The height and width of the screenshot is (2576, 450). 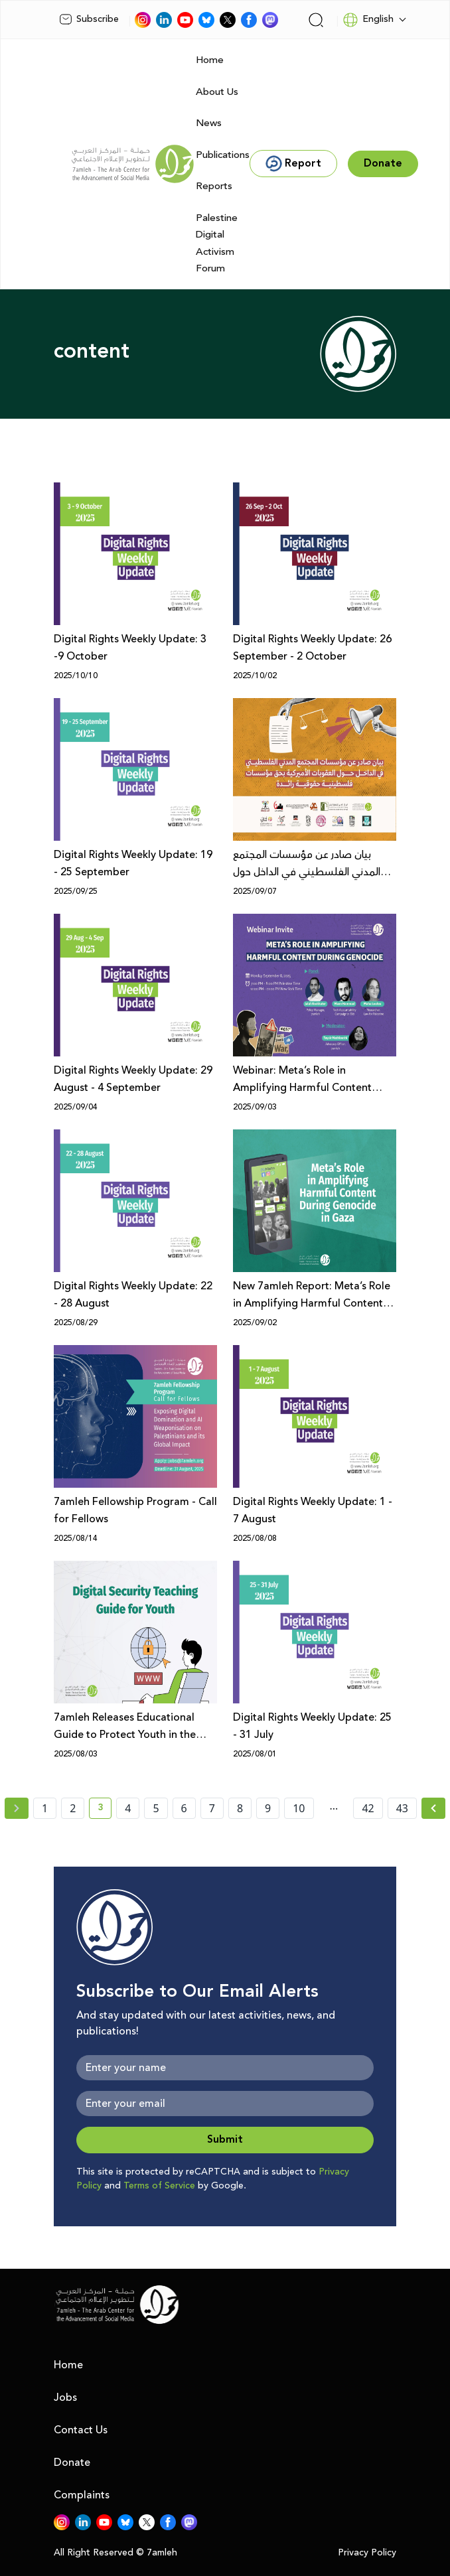 I want to click on 6 [page number 6], so click(x=184, y=1808).